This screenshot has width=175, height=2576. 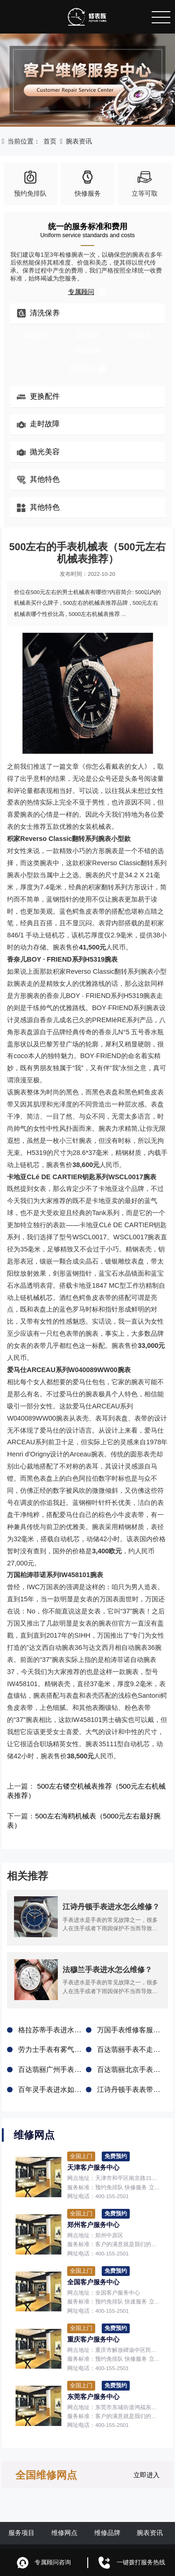 I want to click on 维修品牌, so click(x=107, y=2515).